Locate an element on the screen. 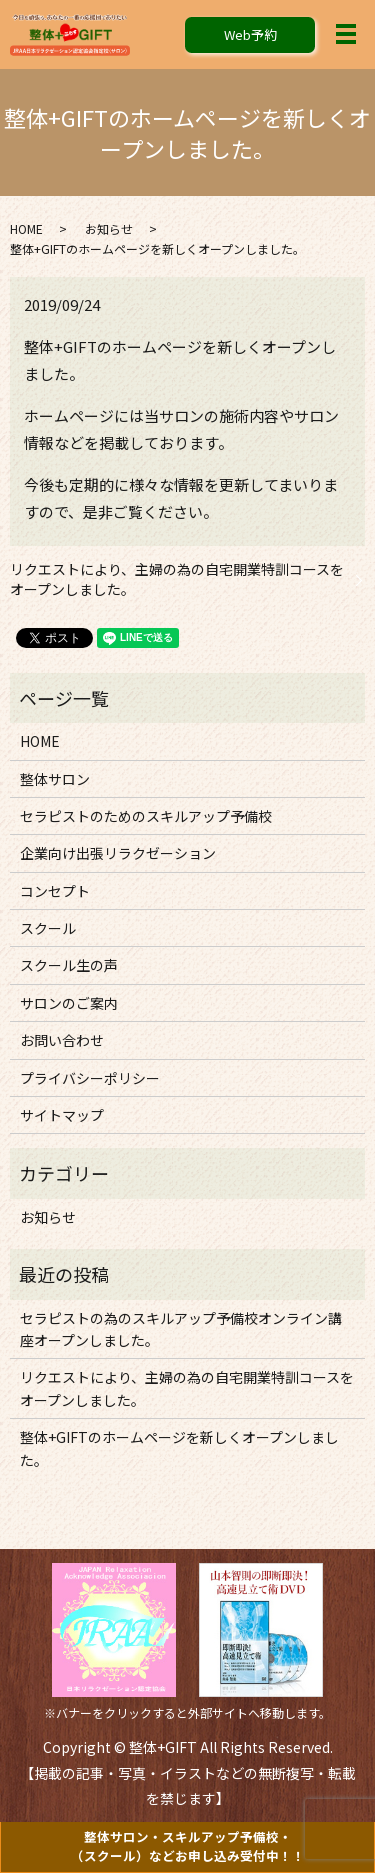 This screenshot has width=375, height=1873. コンセプト is located at coordinates (55, 891).